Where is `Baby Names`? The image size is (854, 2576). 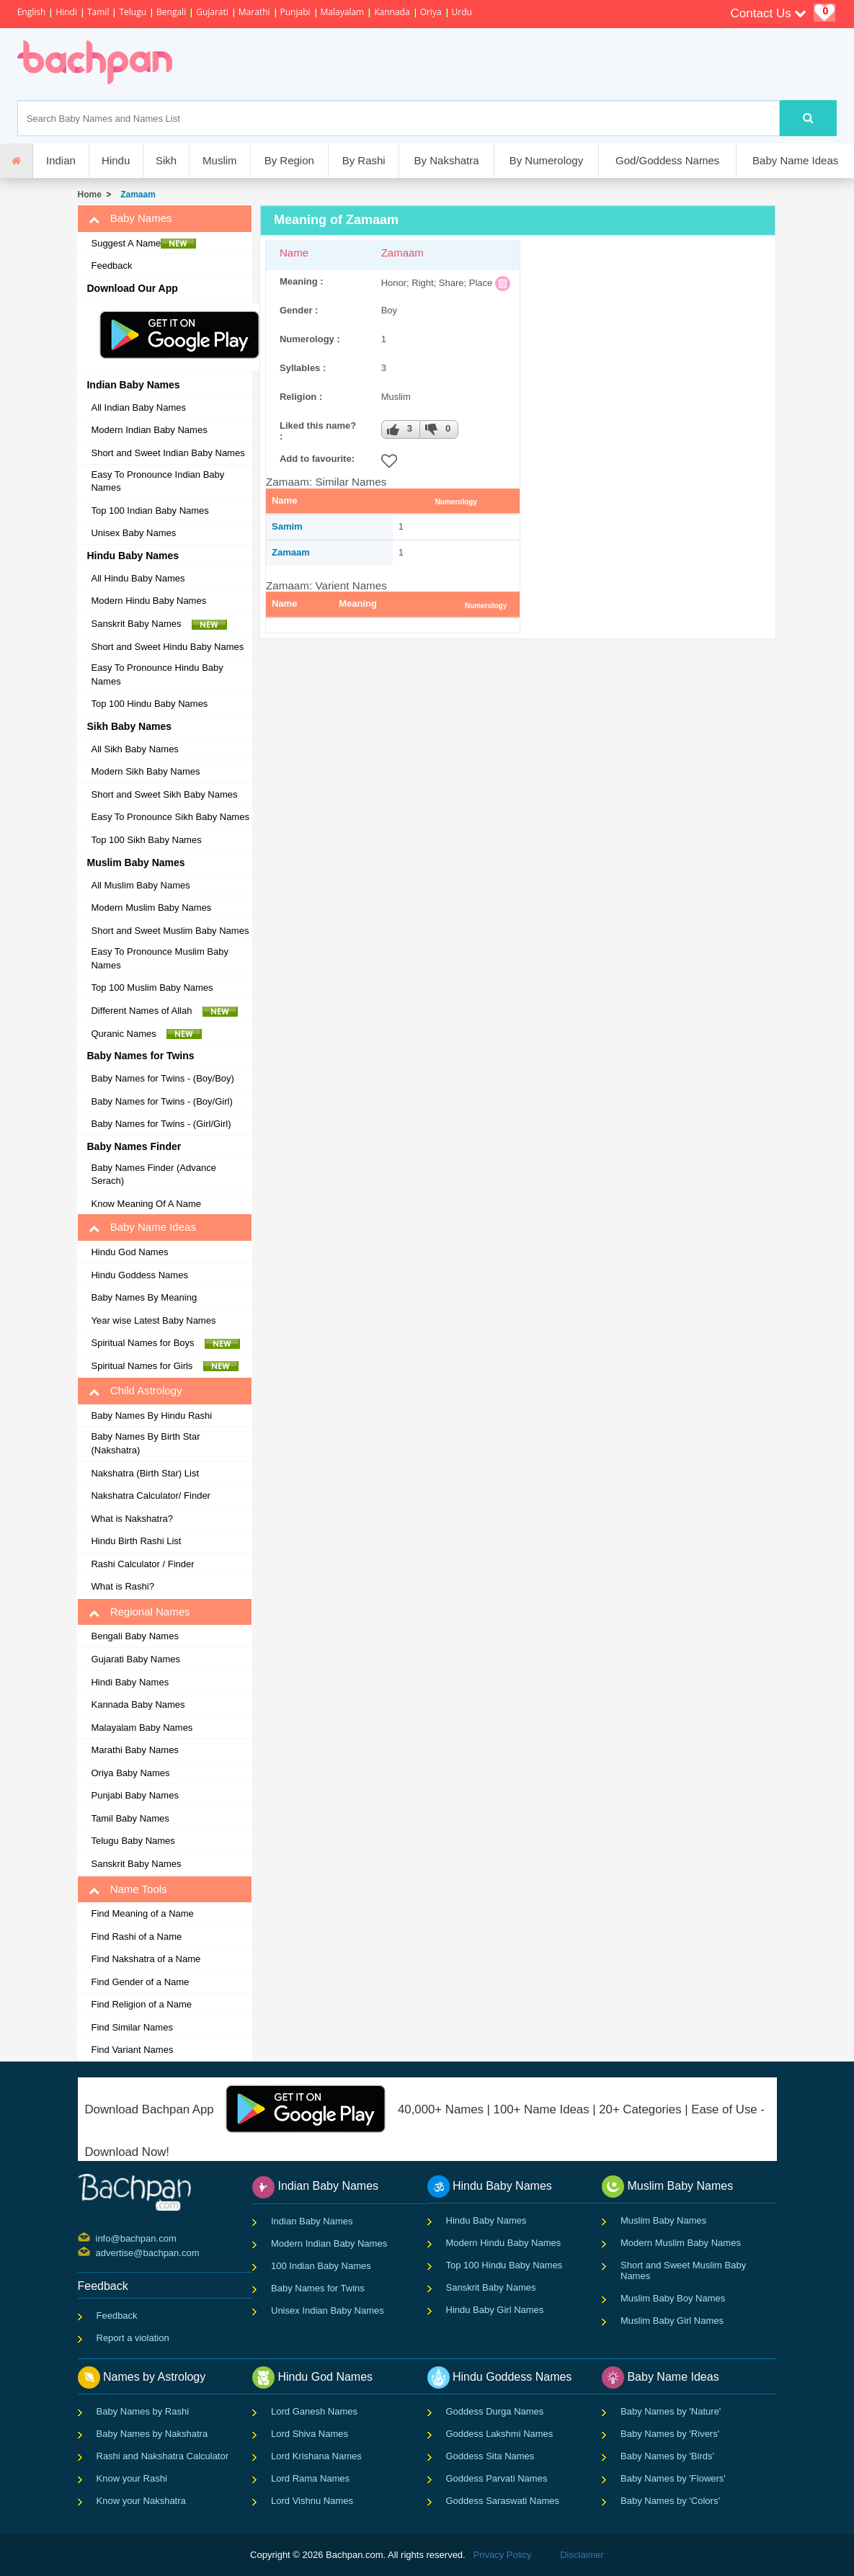 Baby Names is located at coordinates (130, 218).